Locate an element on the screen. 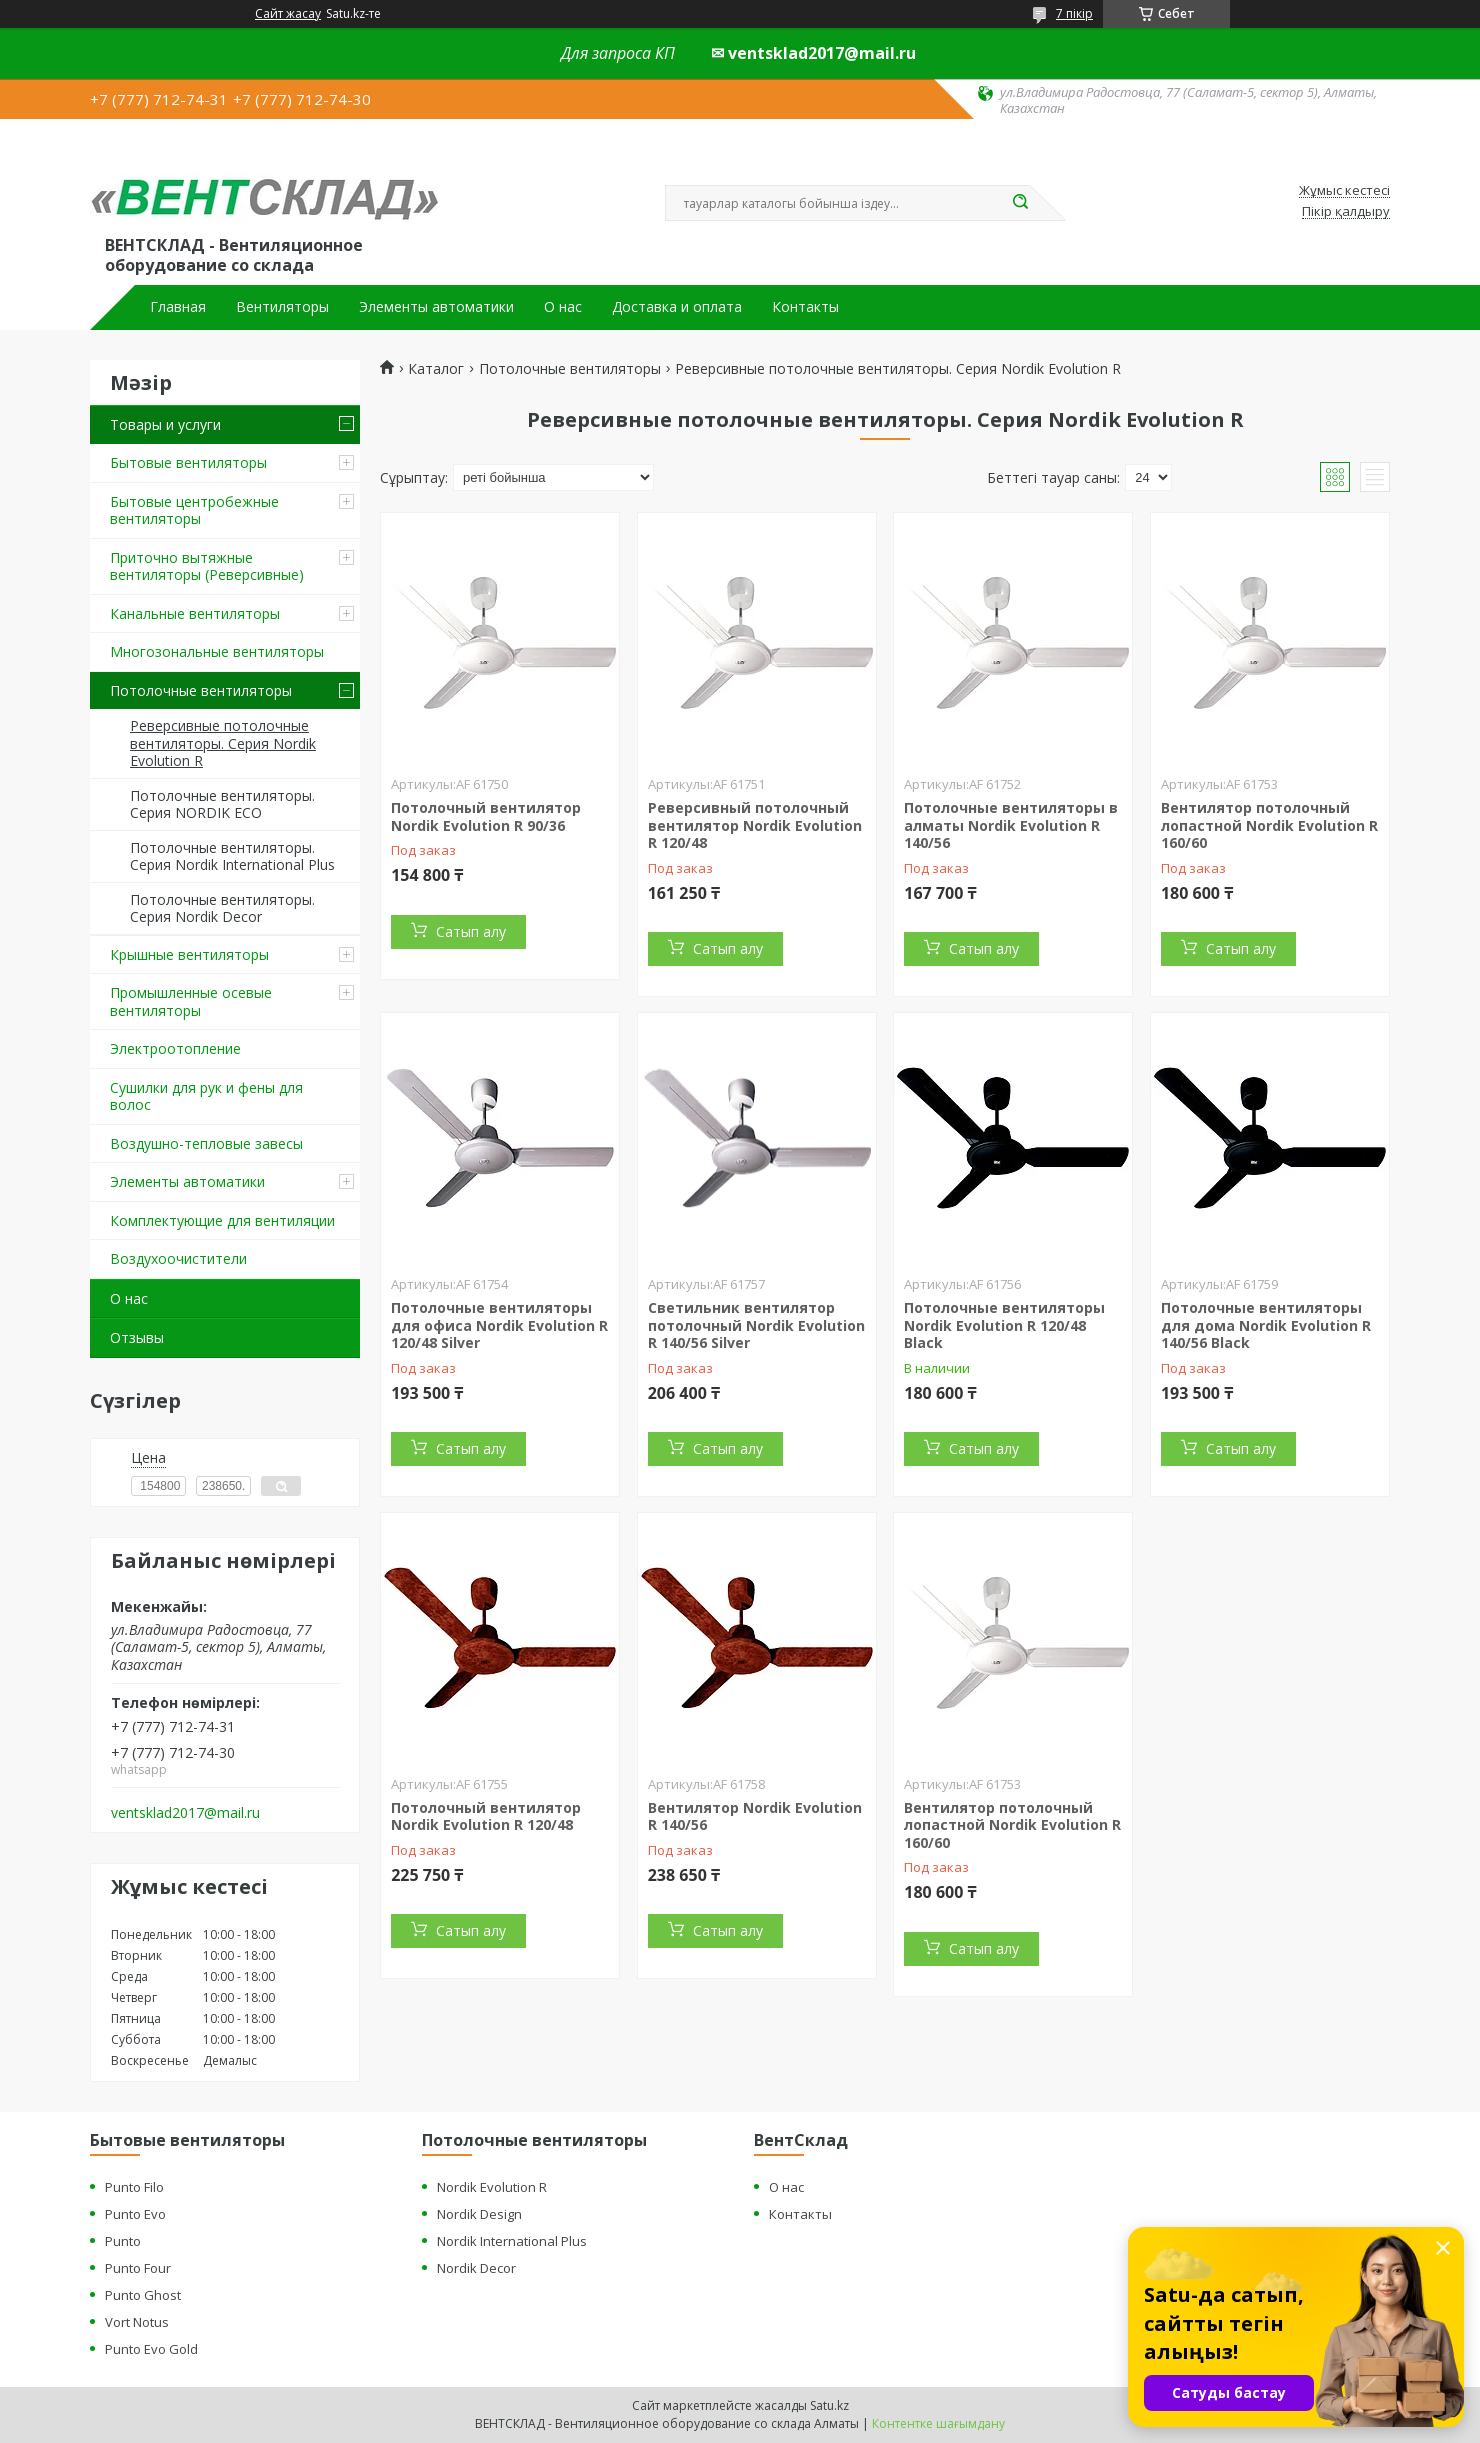  Электроотопление is located at coordinates (175, 1048).